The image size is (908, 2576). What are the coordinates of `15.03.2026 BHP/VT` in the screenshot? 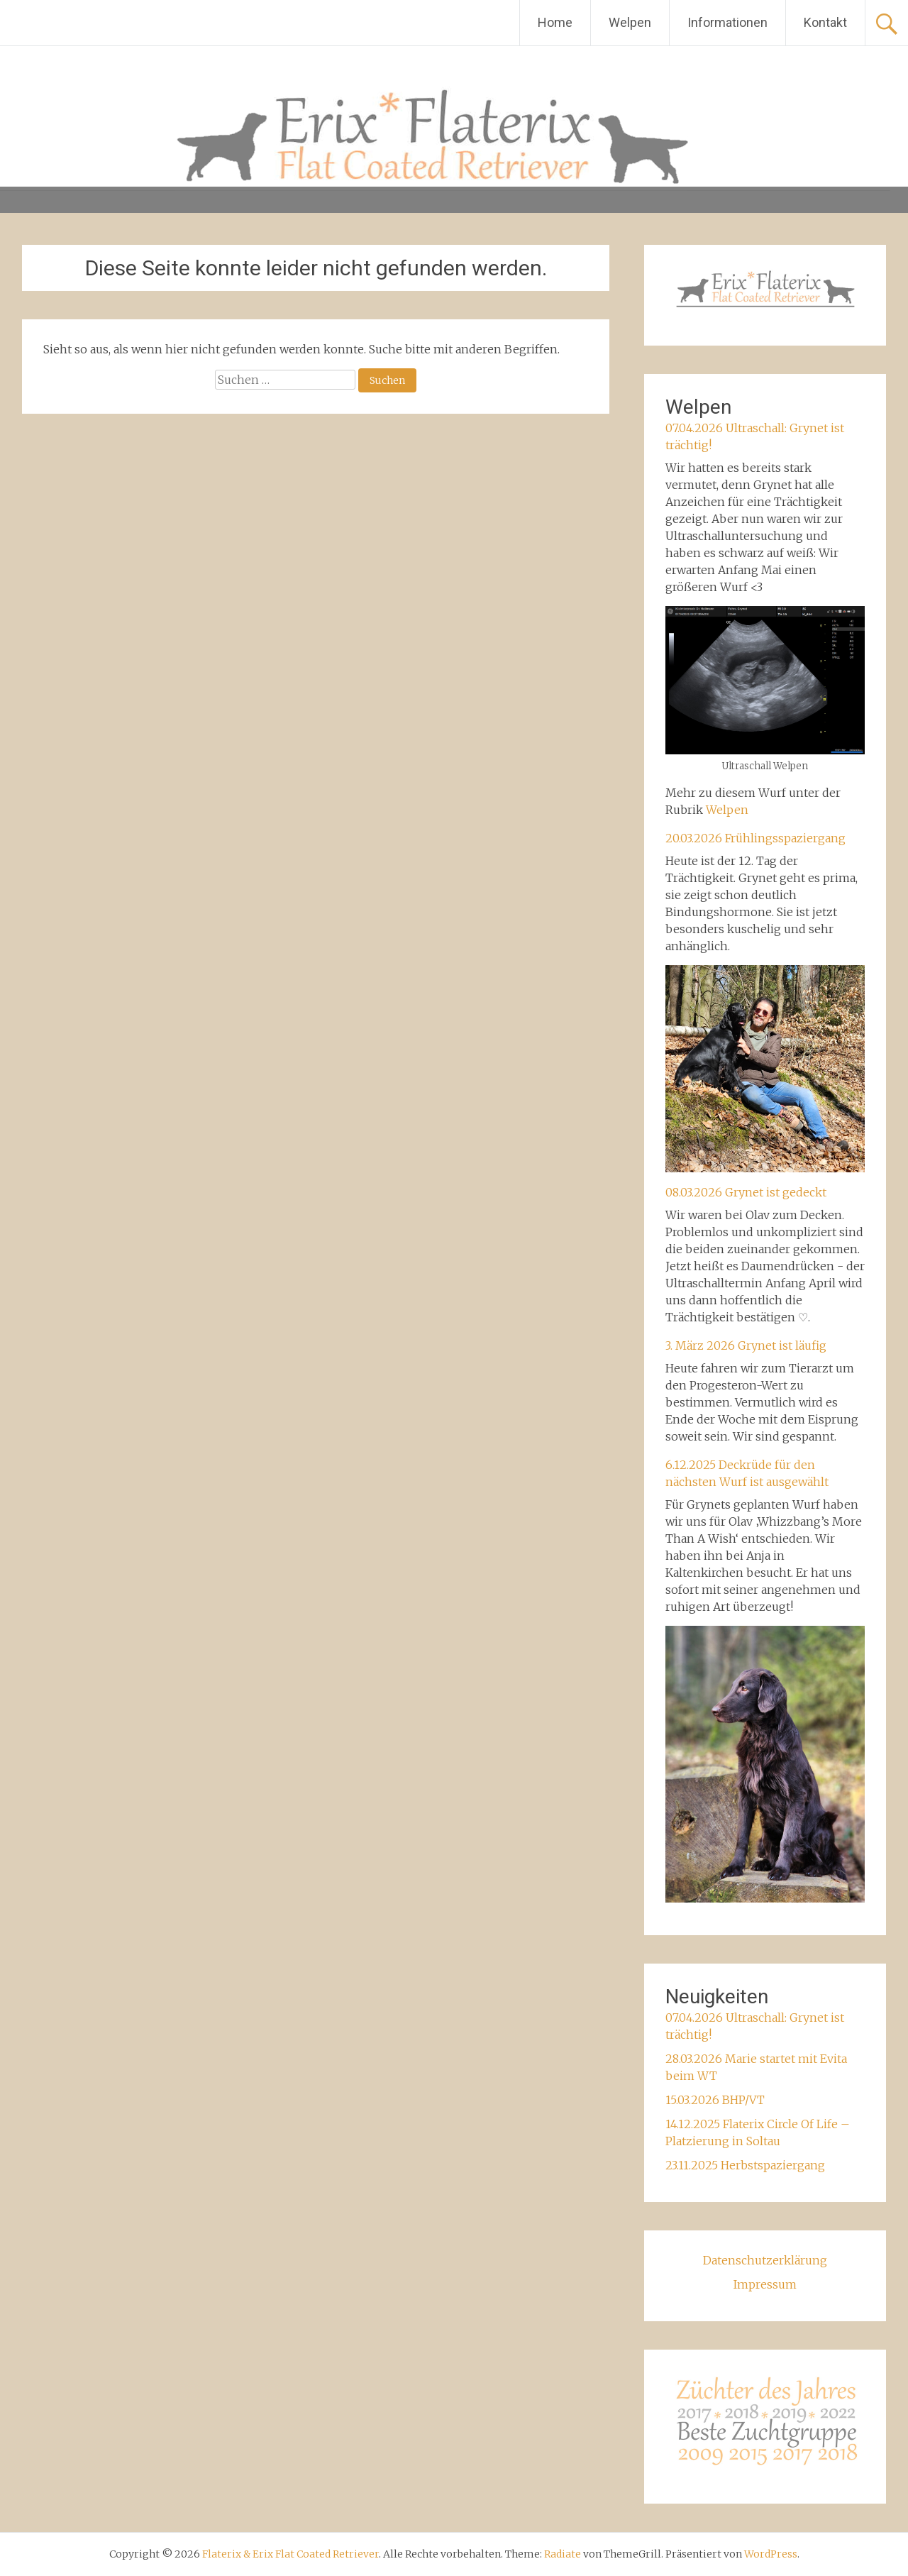 It's located at (715, 2100).